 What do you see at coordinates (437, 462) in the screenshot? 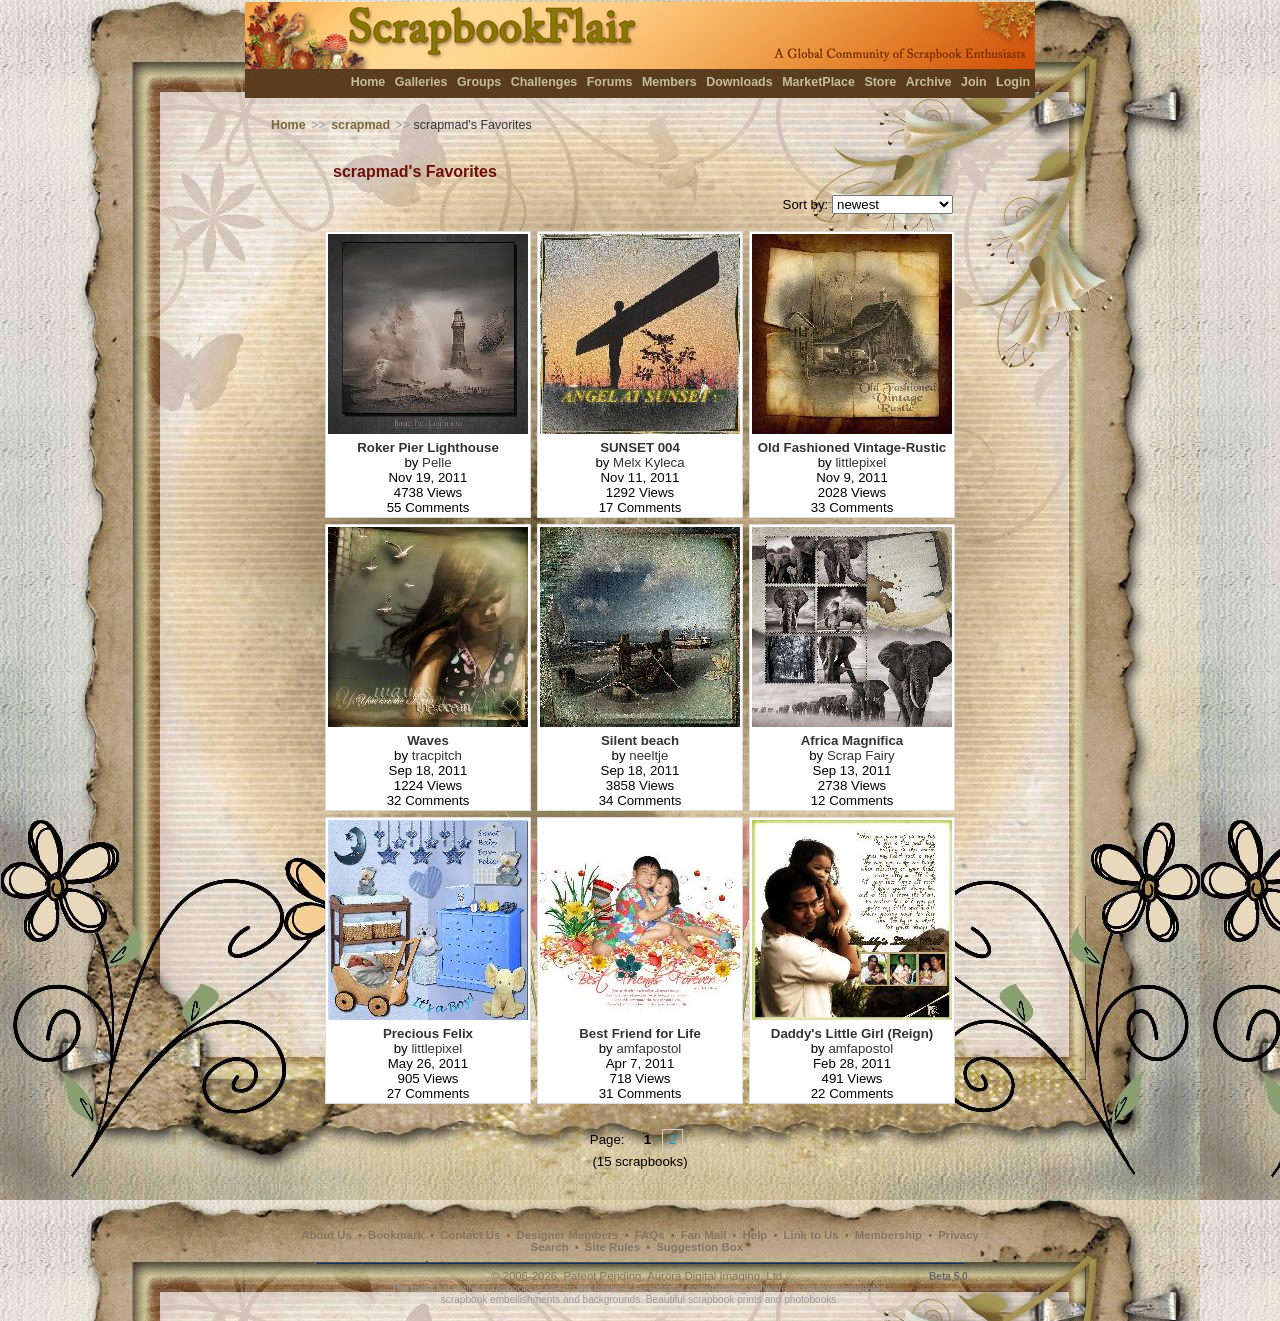
I see `Pelle` at bounding box center [437, 462].